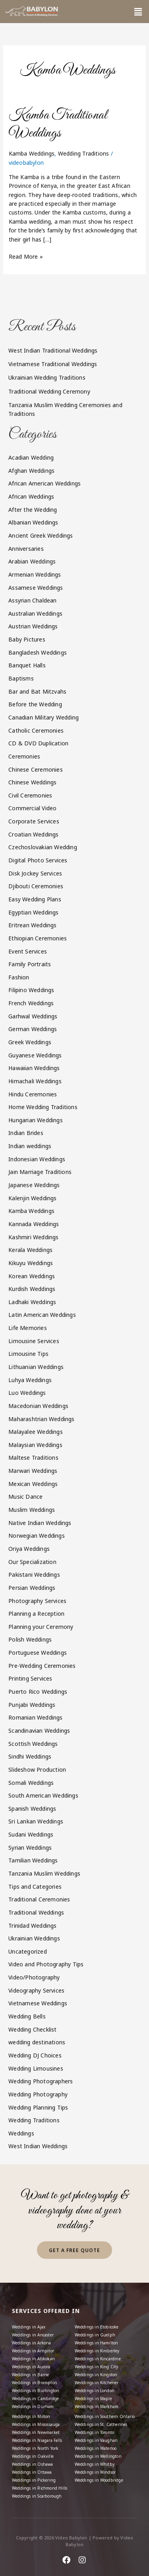 This screenshot has width=149, height=2576. What do you see at coordinates (34, 574) in the screenshot?
I see `Armenian Weddings` at bounding box center [34, 574].